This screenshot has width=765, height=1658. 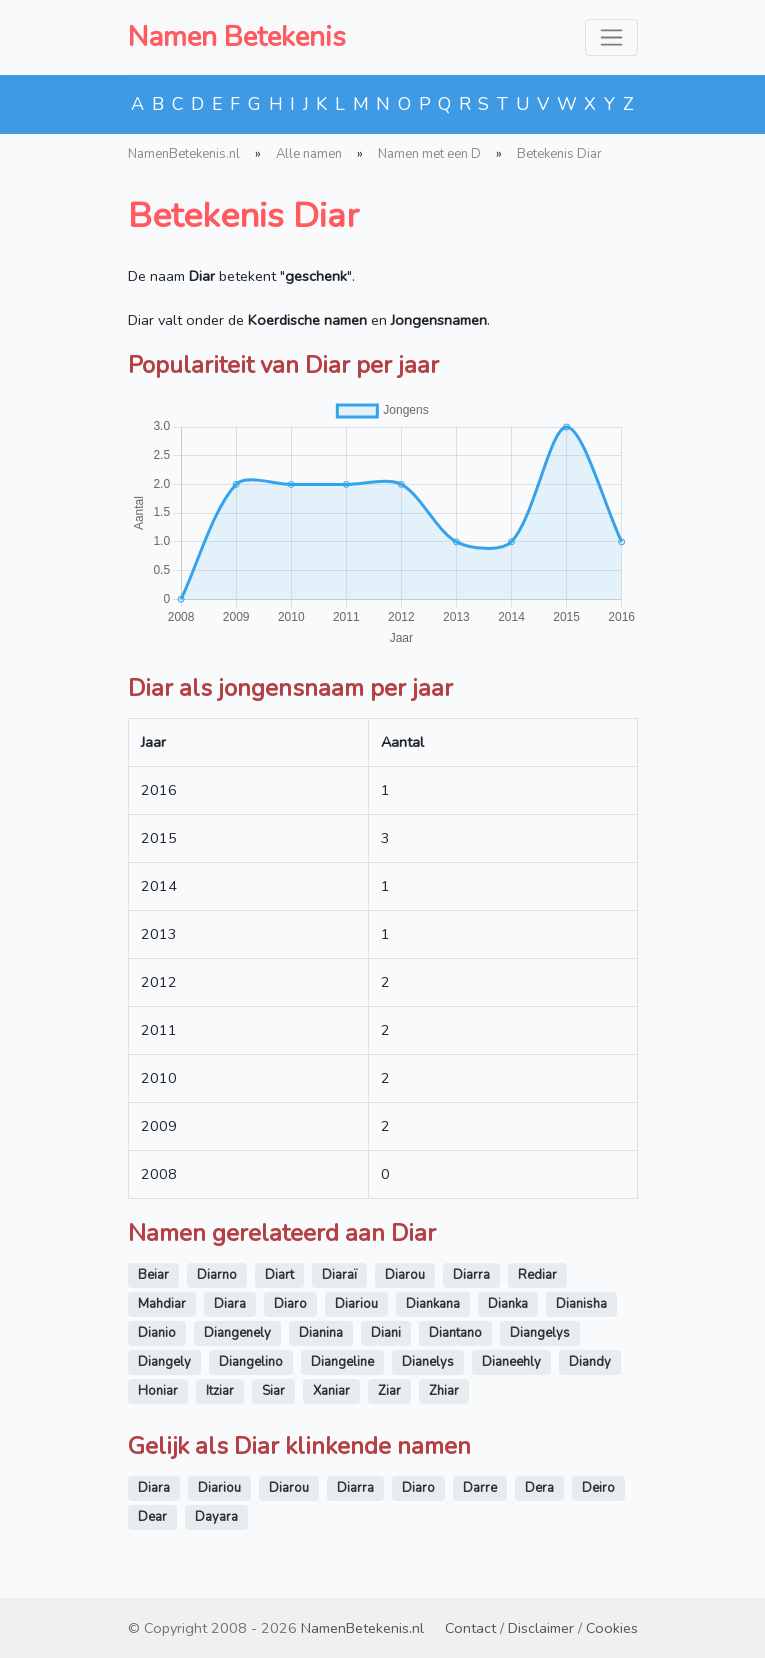 I want to click on Itziar, so click(x=220, y=1391).